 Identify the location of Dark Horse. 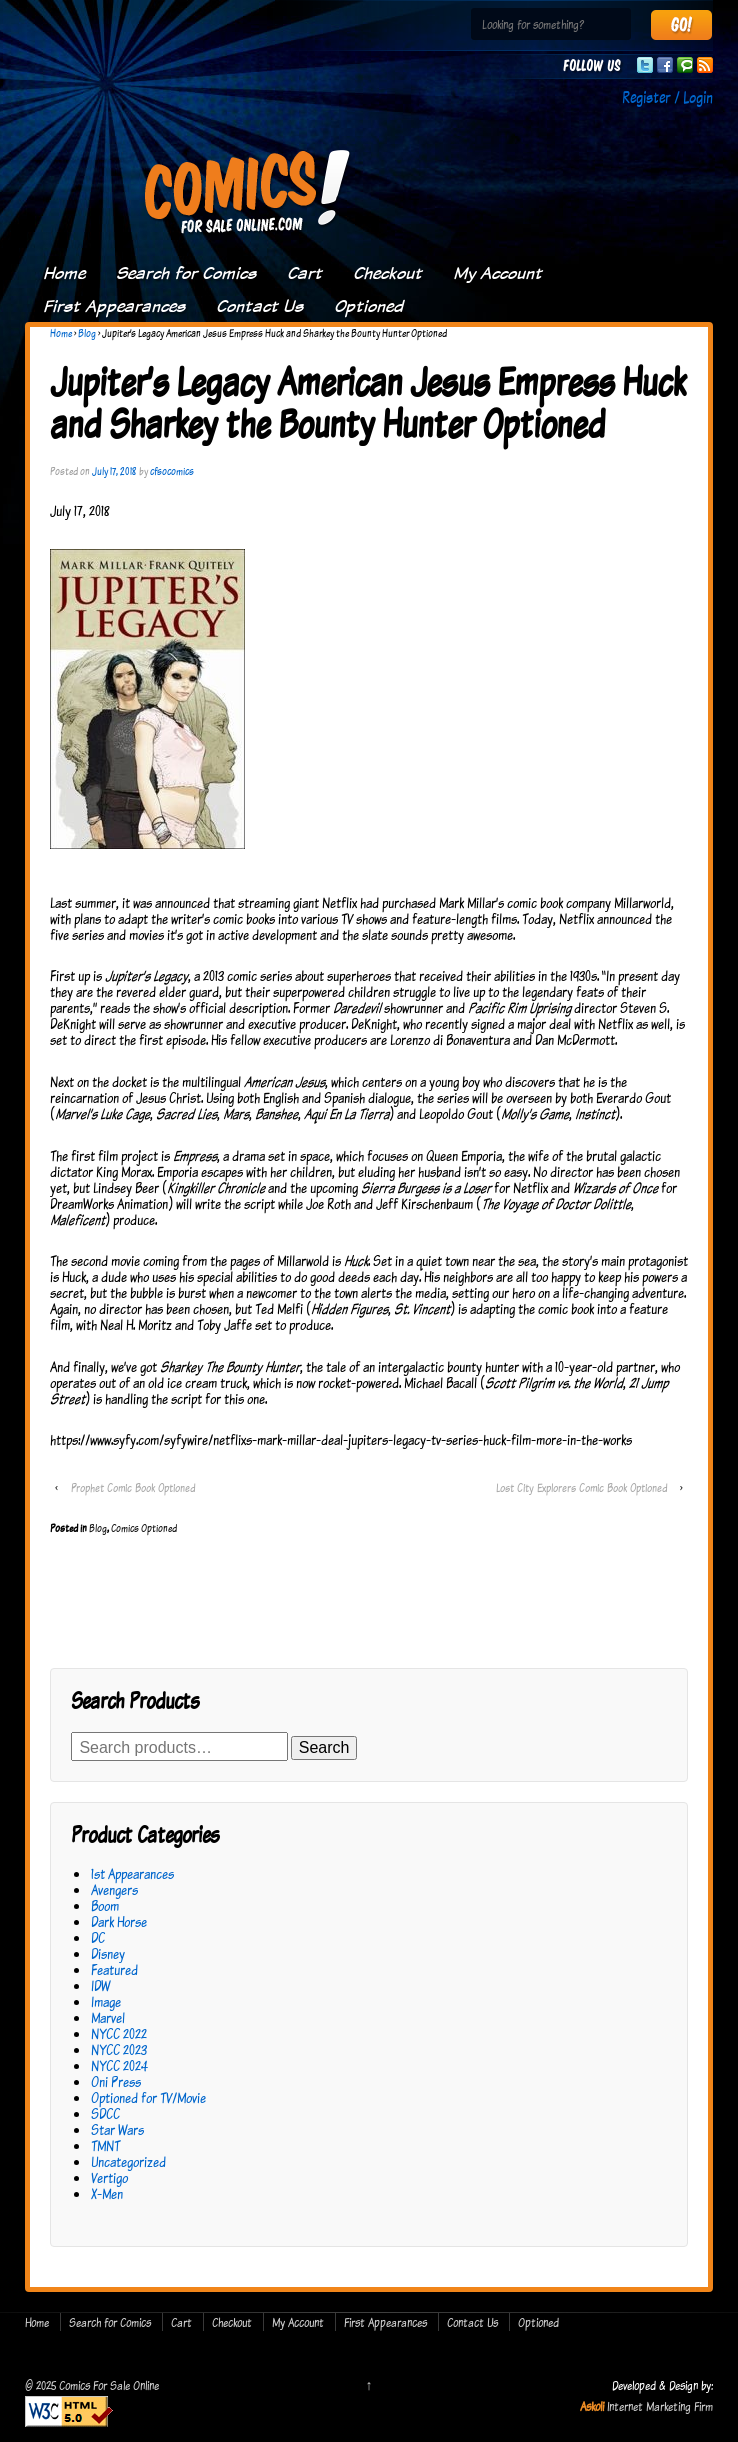
(119, 1921).